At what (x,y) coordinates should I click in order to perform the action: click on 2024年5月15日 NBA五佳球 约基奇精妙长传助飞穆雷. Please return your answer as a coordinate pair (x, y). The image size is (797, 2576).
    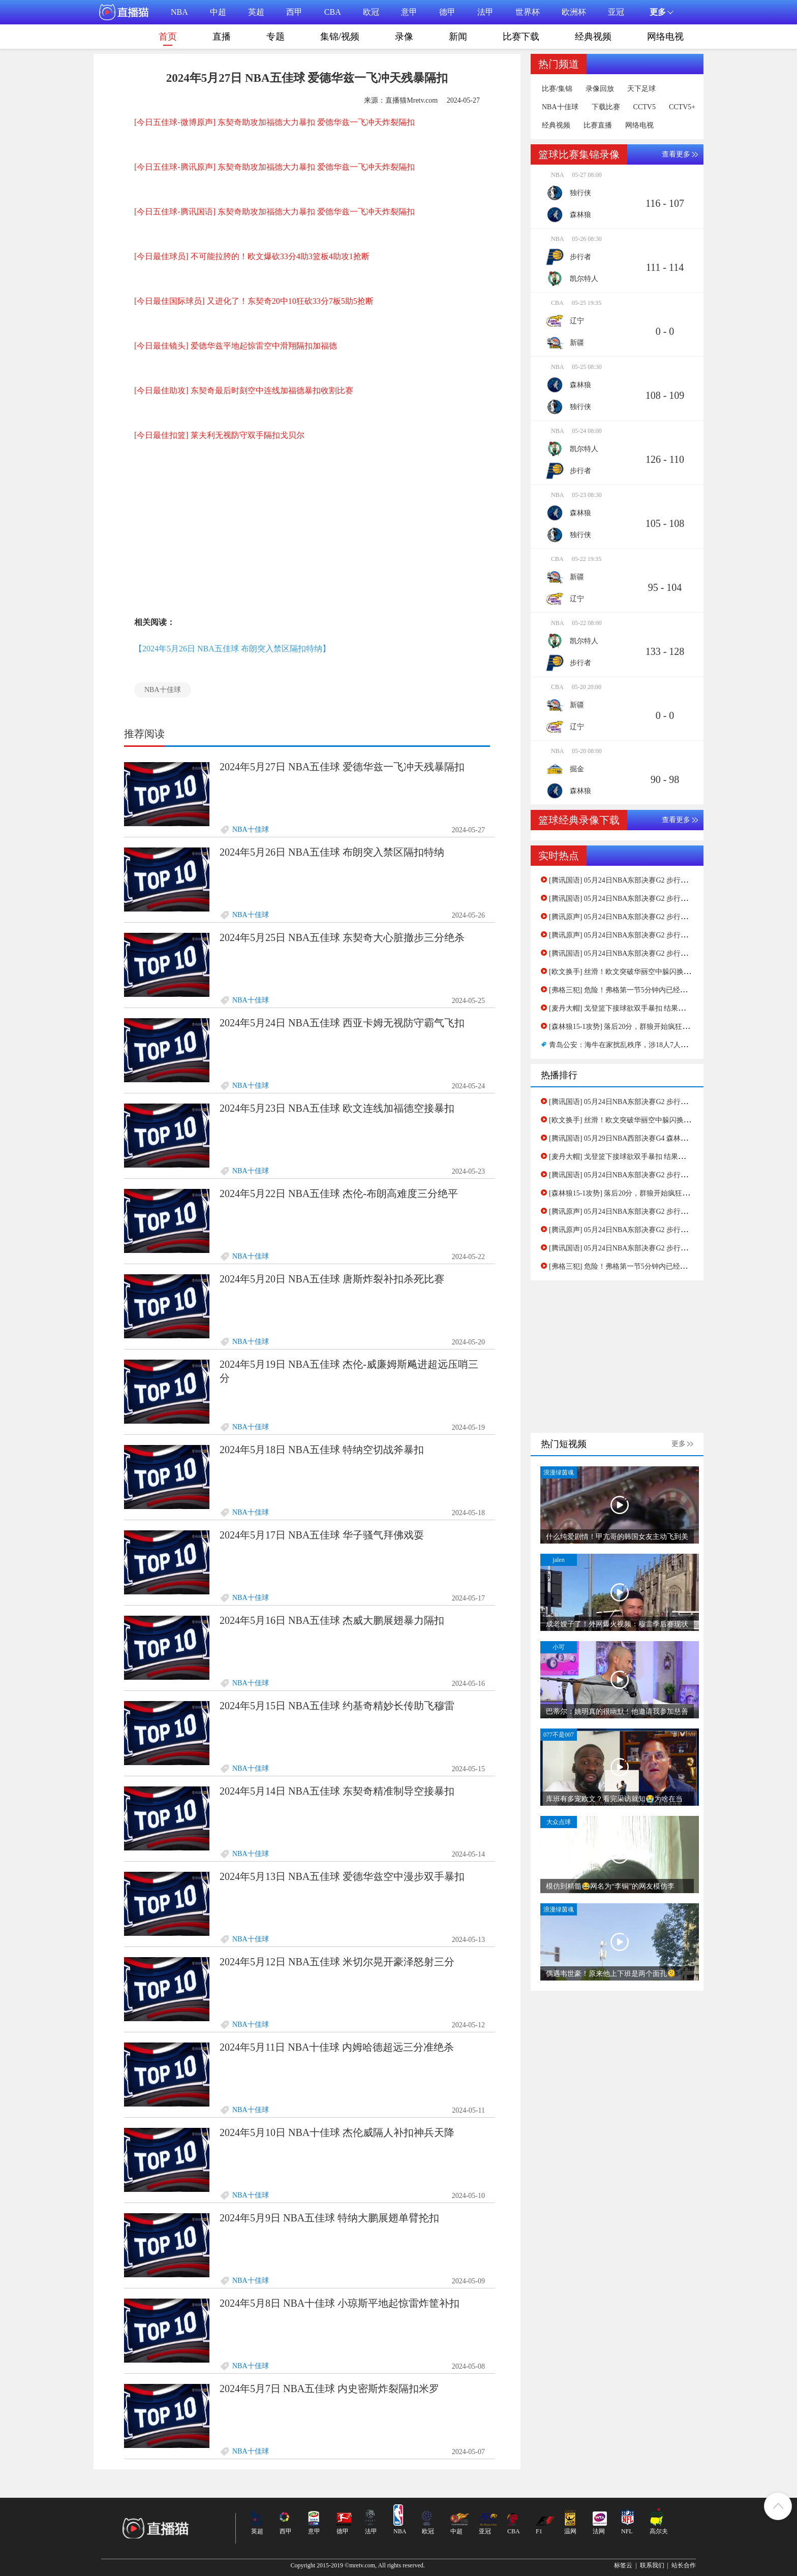
    Looking at the image, I should click on (337, 1705).